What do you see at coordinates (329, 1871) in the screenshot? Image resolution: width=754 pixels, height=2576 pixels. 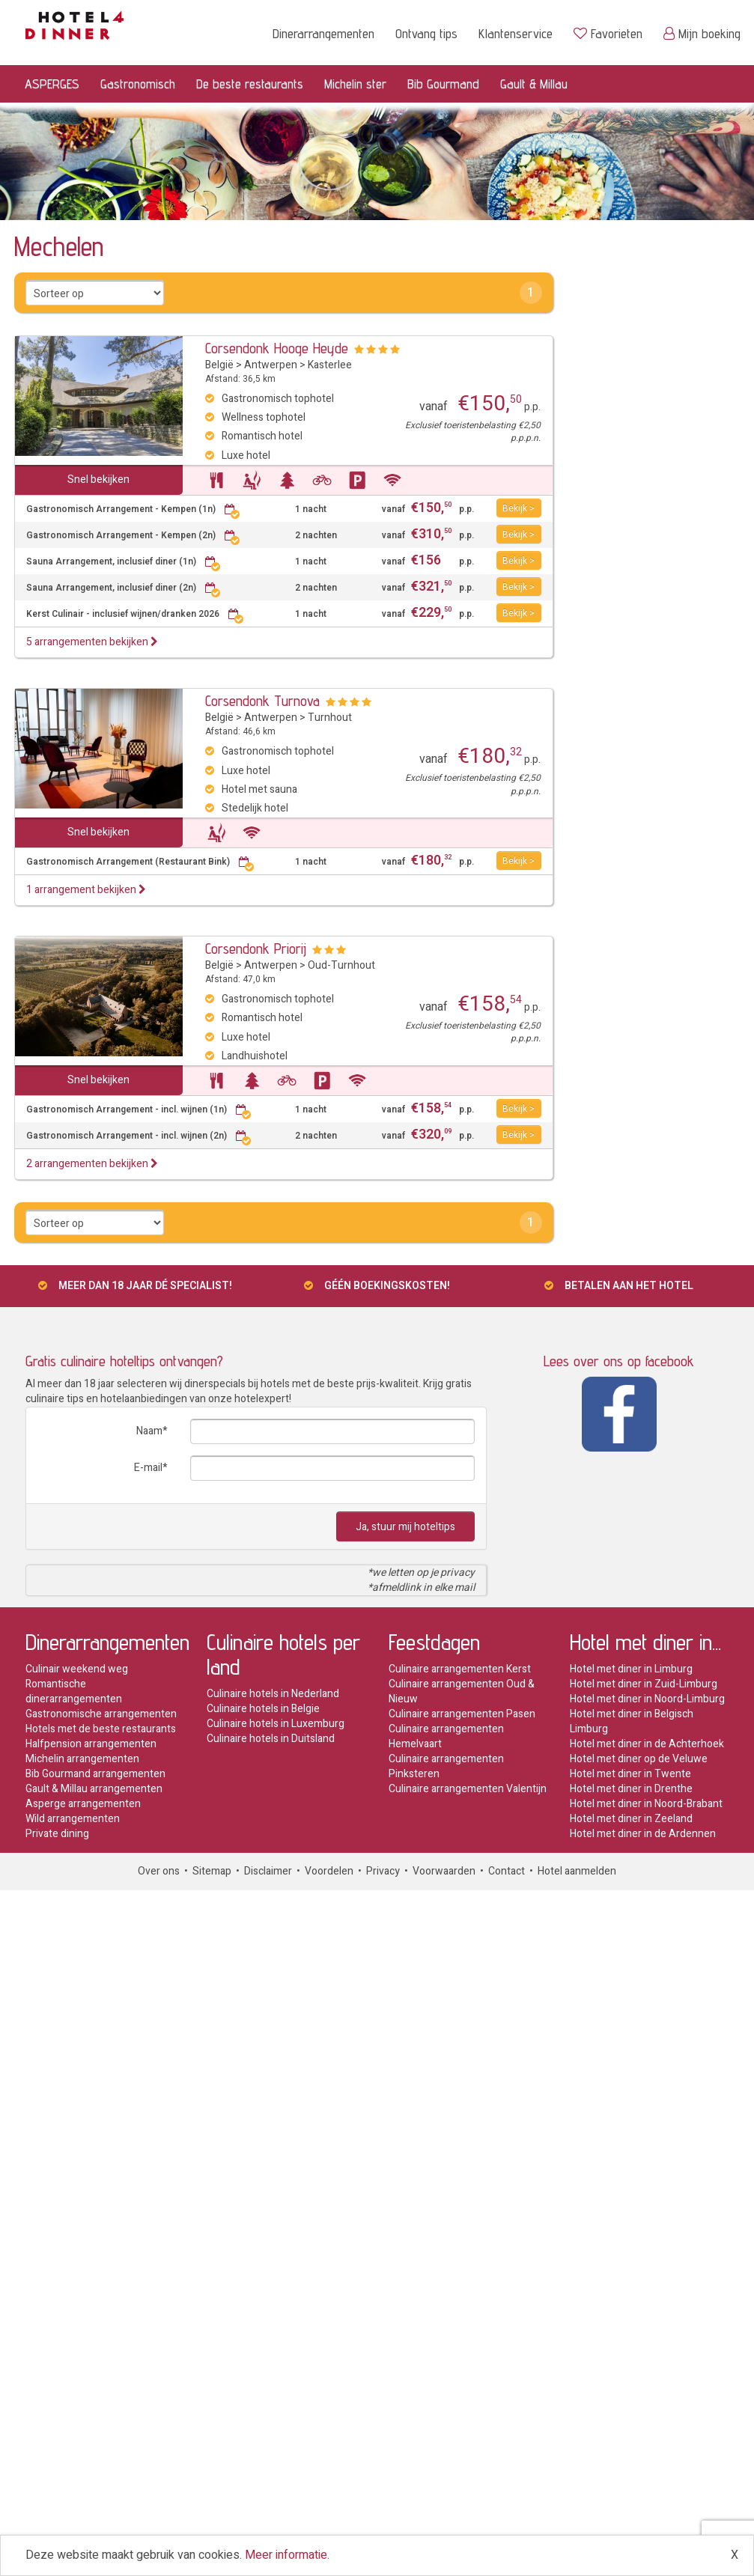 I see `Voordelen` at bounding box center [329, 1871].